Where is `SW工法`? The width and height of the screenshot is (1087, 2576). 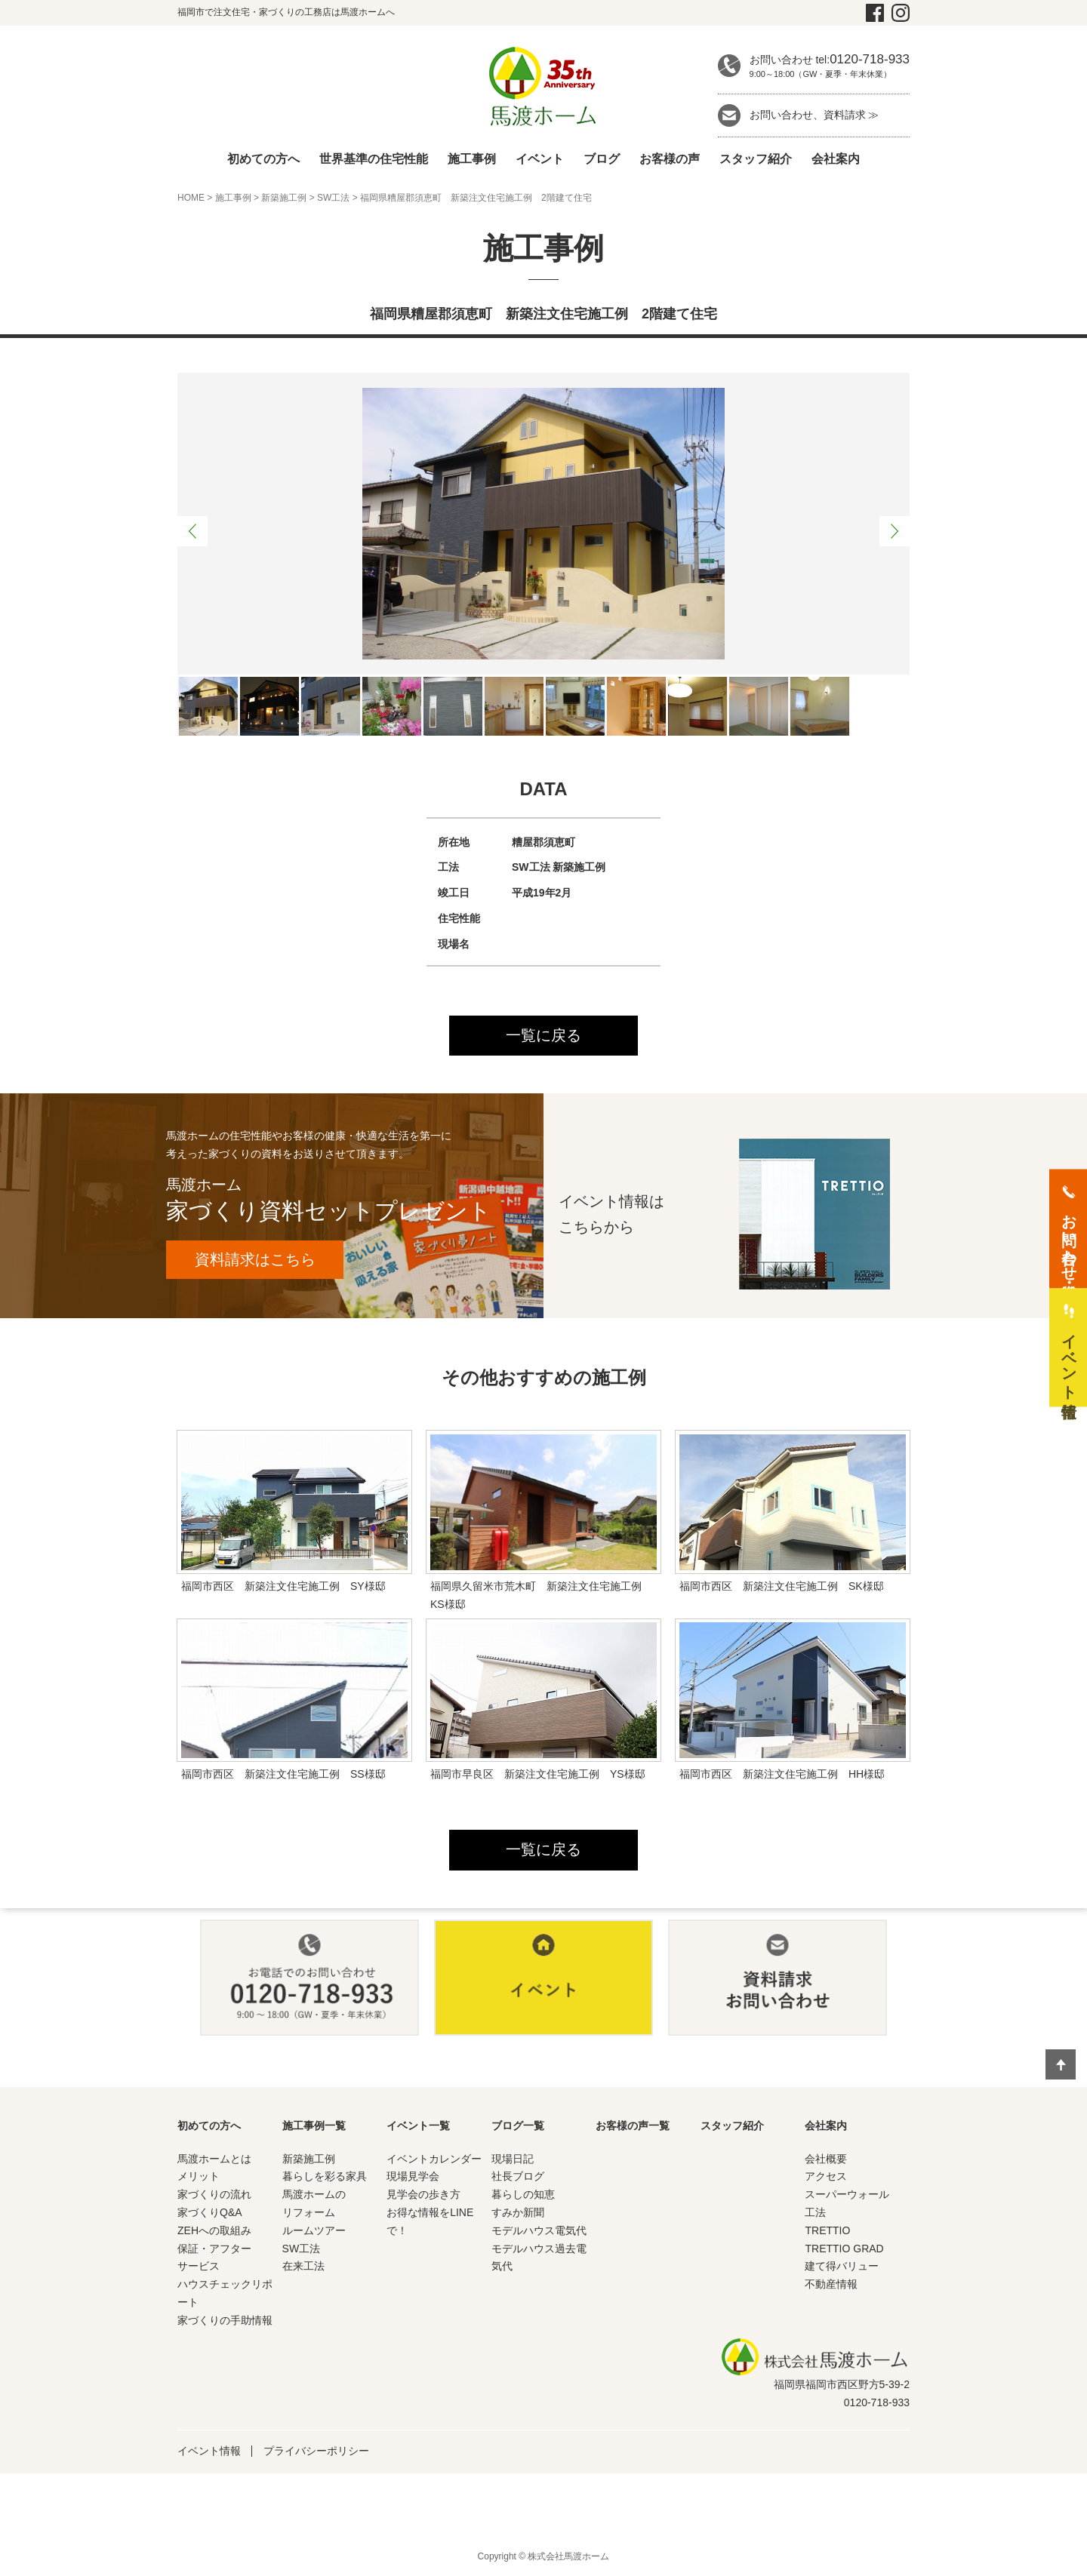 SW工法 is located at coordinates (333, 197).